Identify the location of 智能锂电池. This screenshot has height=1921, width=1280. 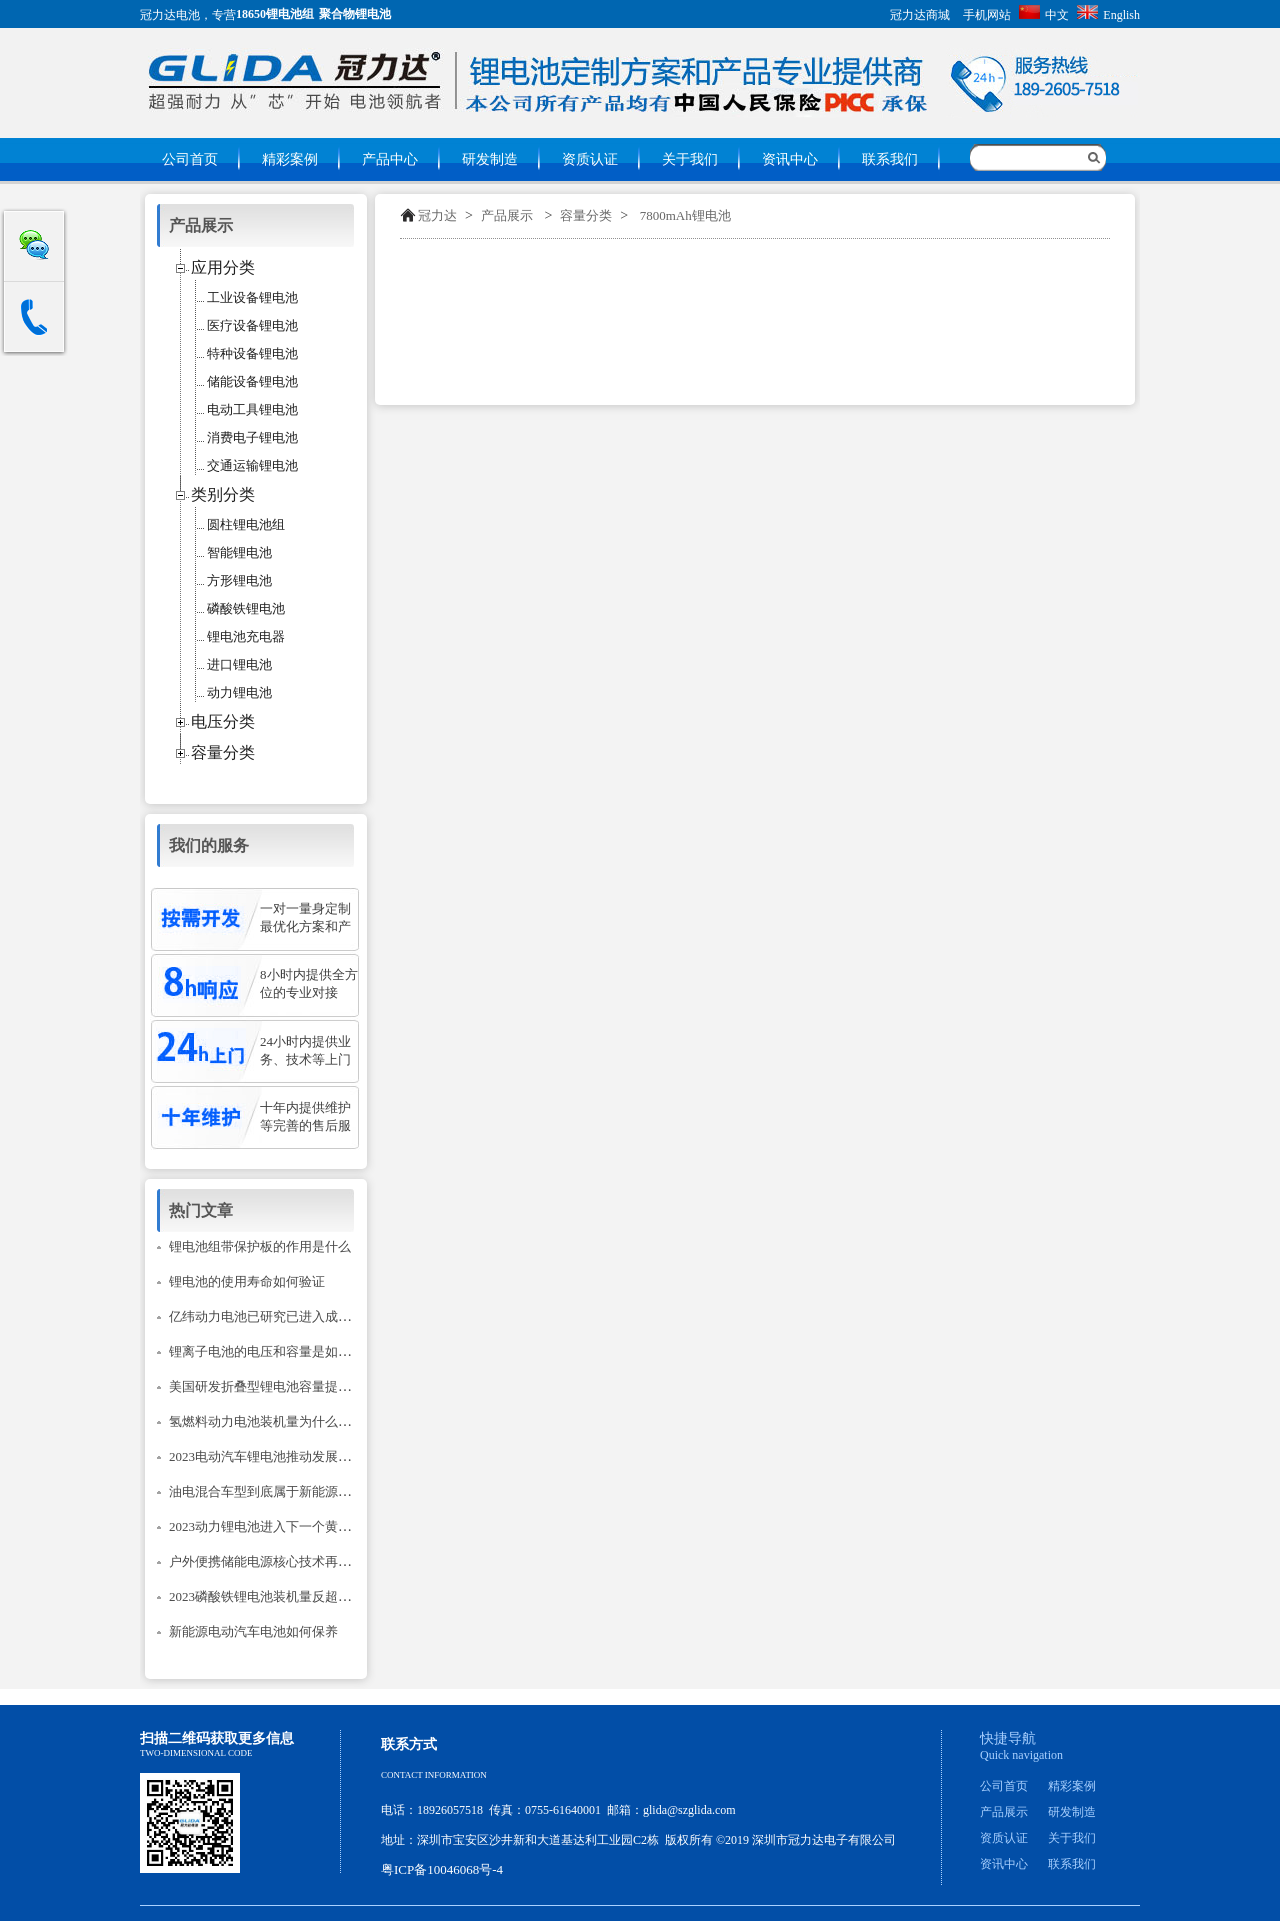
(239, 552).